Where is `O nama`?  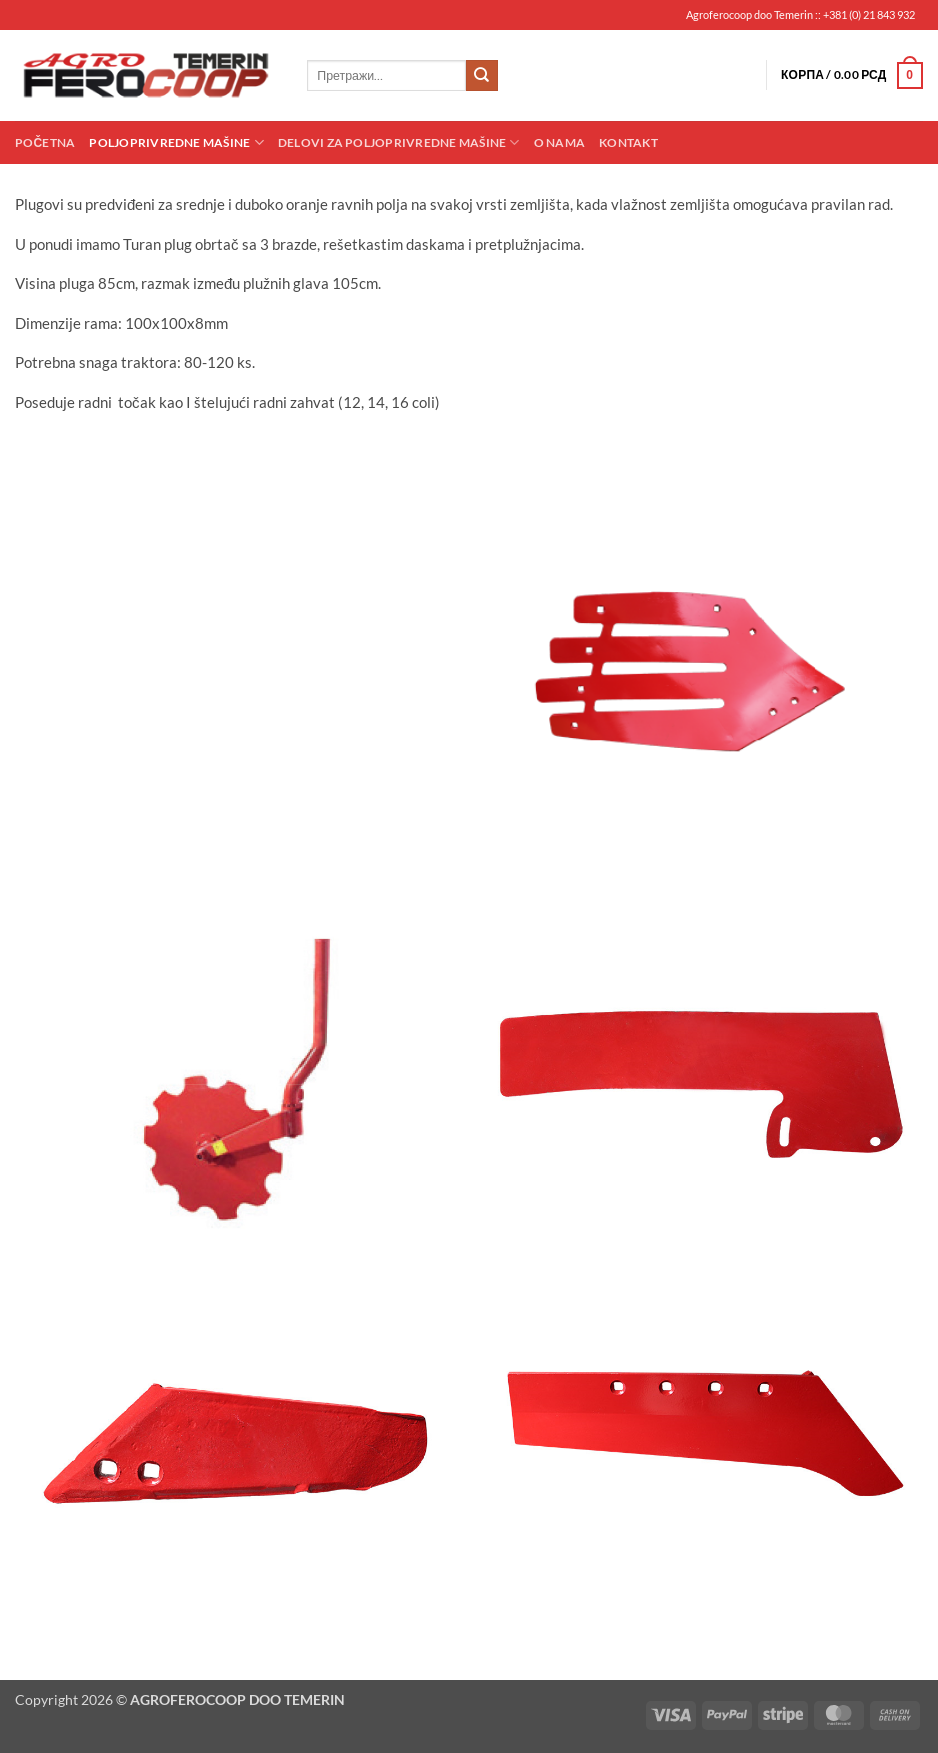 O nama is located at coordinates (559, 142).